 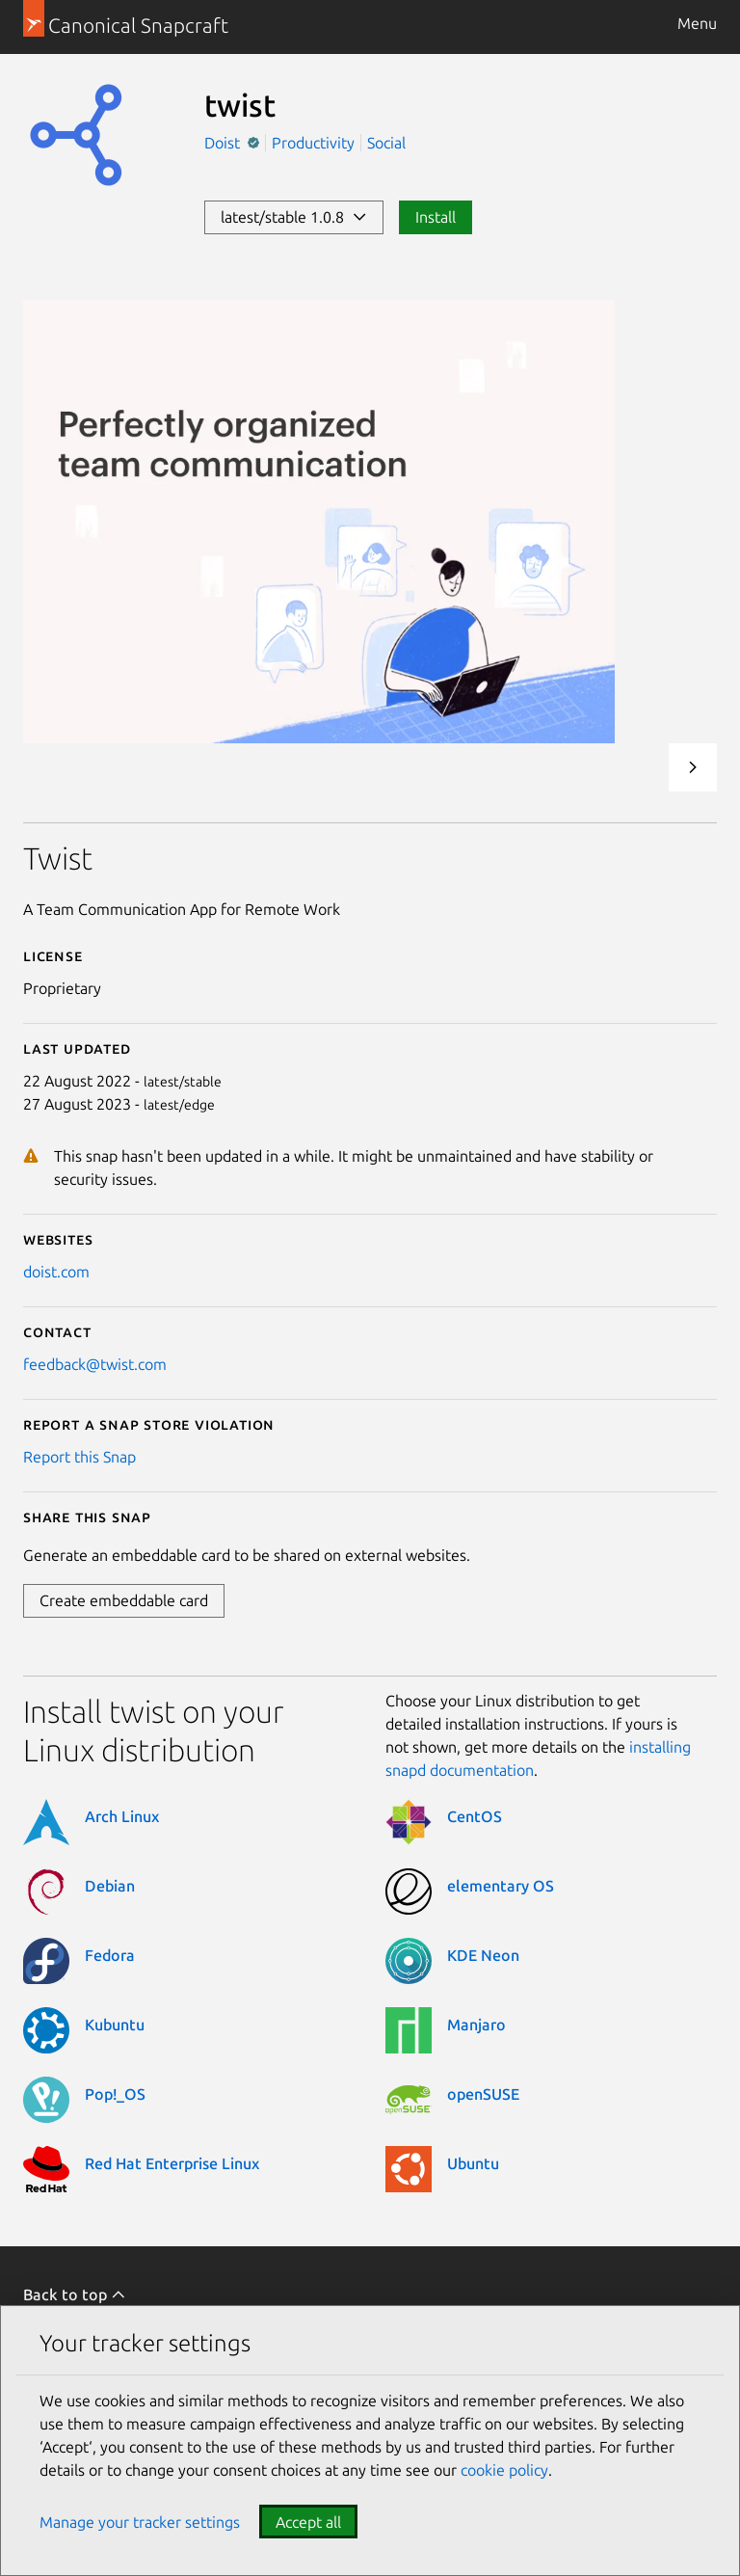 What do you see at coordinates (79, 1456) in the screenshot?
I see `Report this Snap` at bounding box center [79, 1456].